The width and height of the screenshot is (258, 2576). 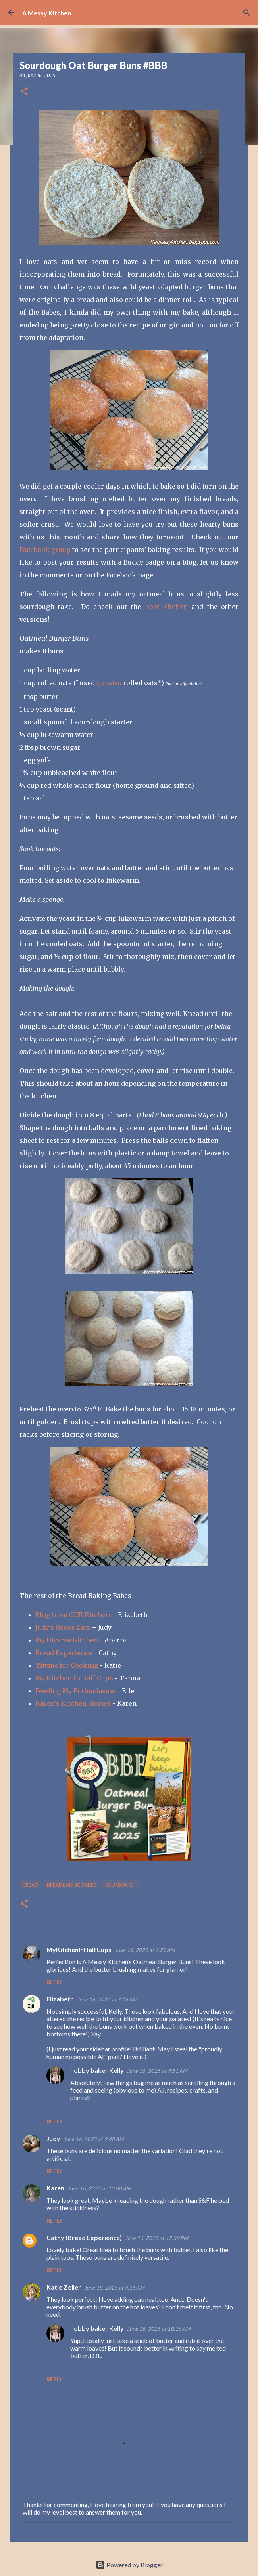 What do you see at coordinates (45, 550) in the screenshot?
I see `Facebook group` at bounding box center [45, 550].